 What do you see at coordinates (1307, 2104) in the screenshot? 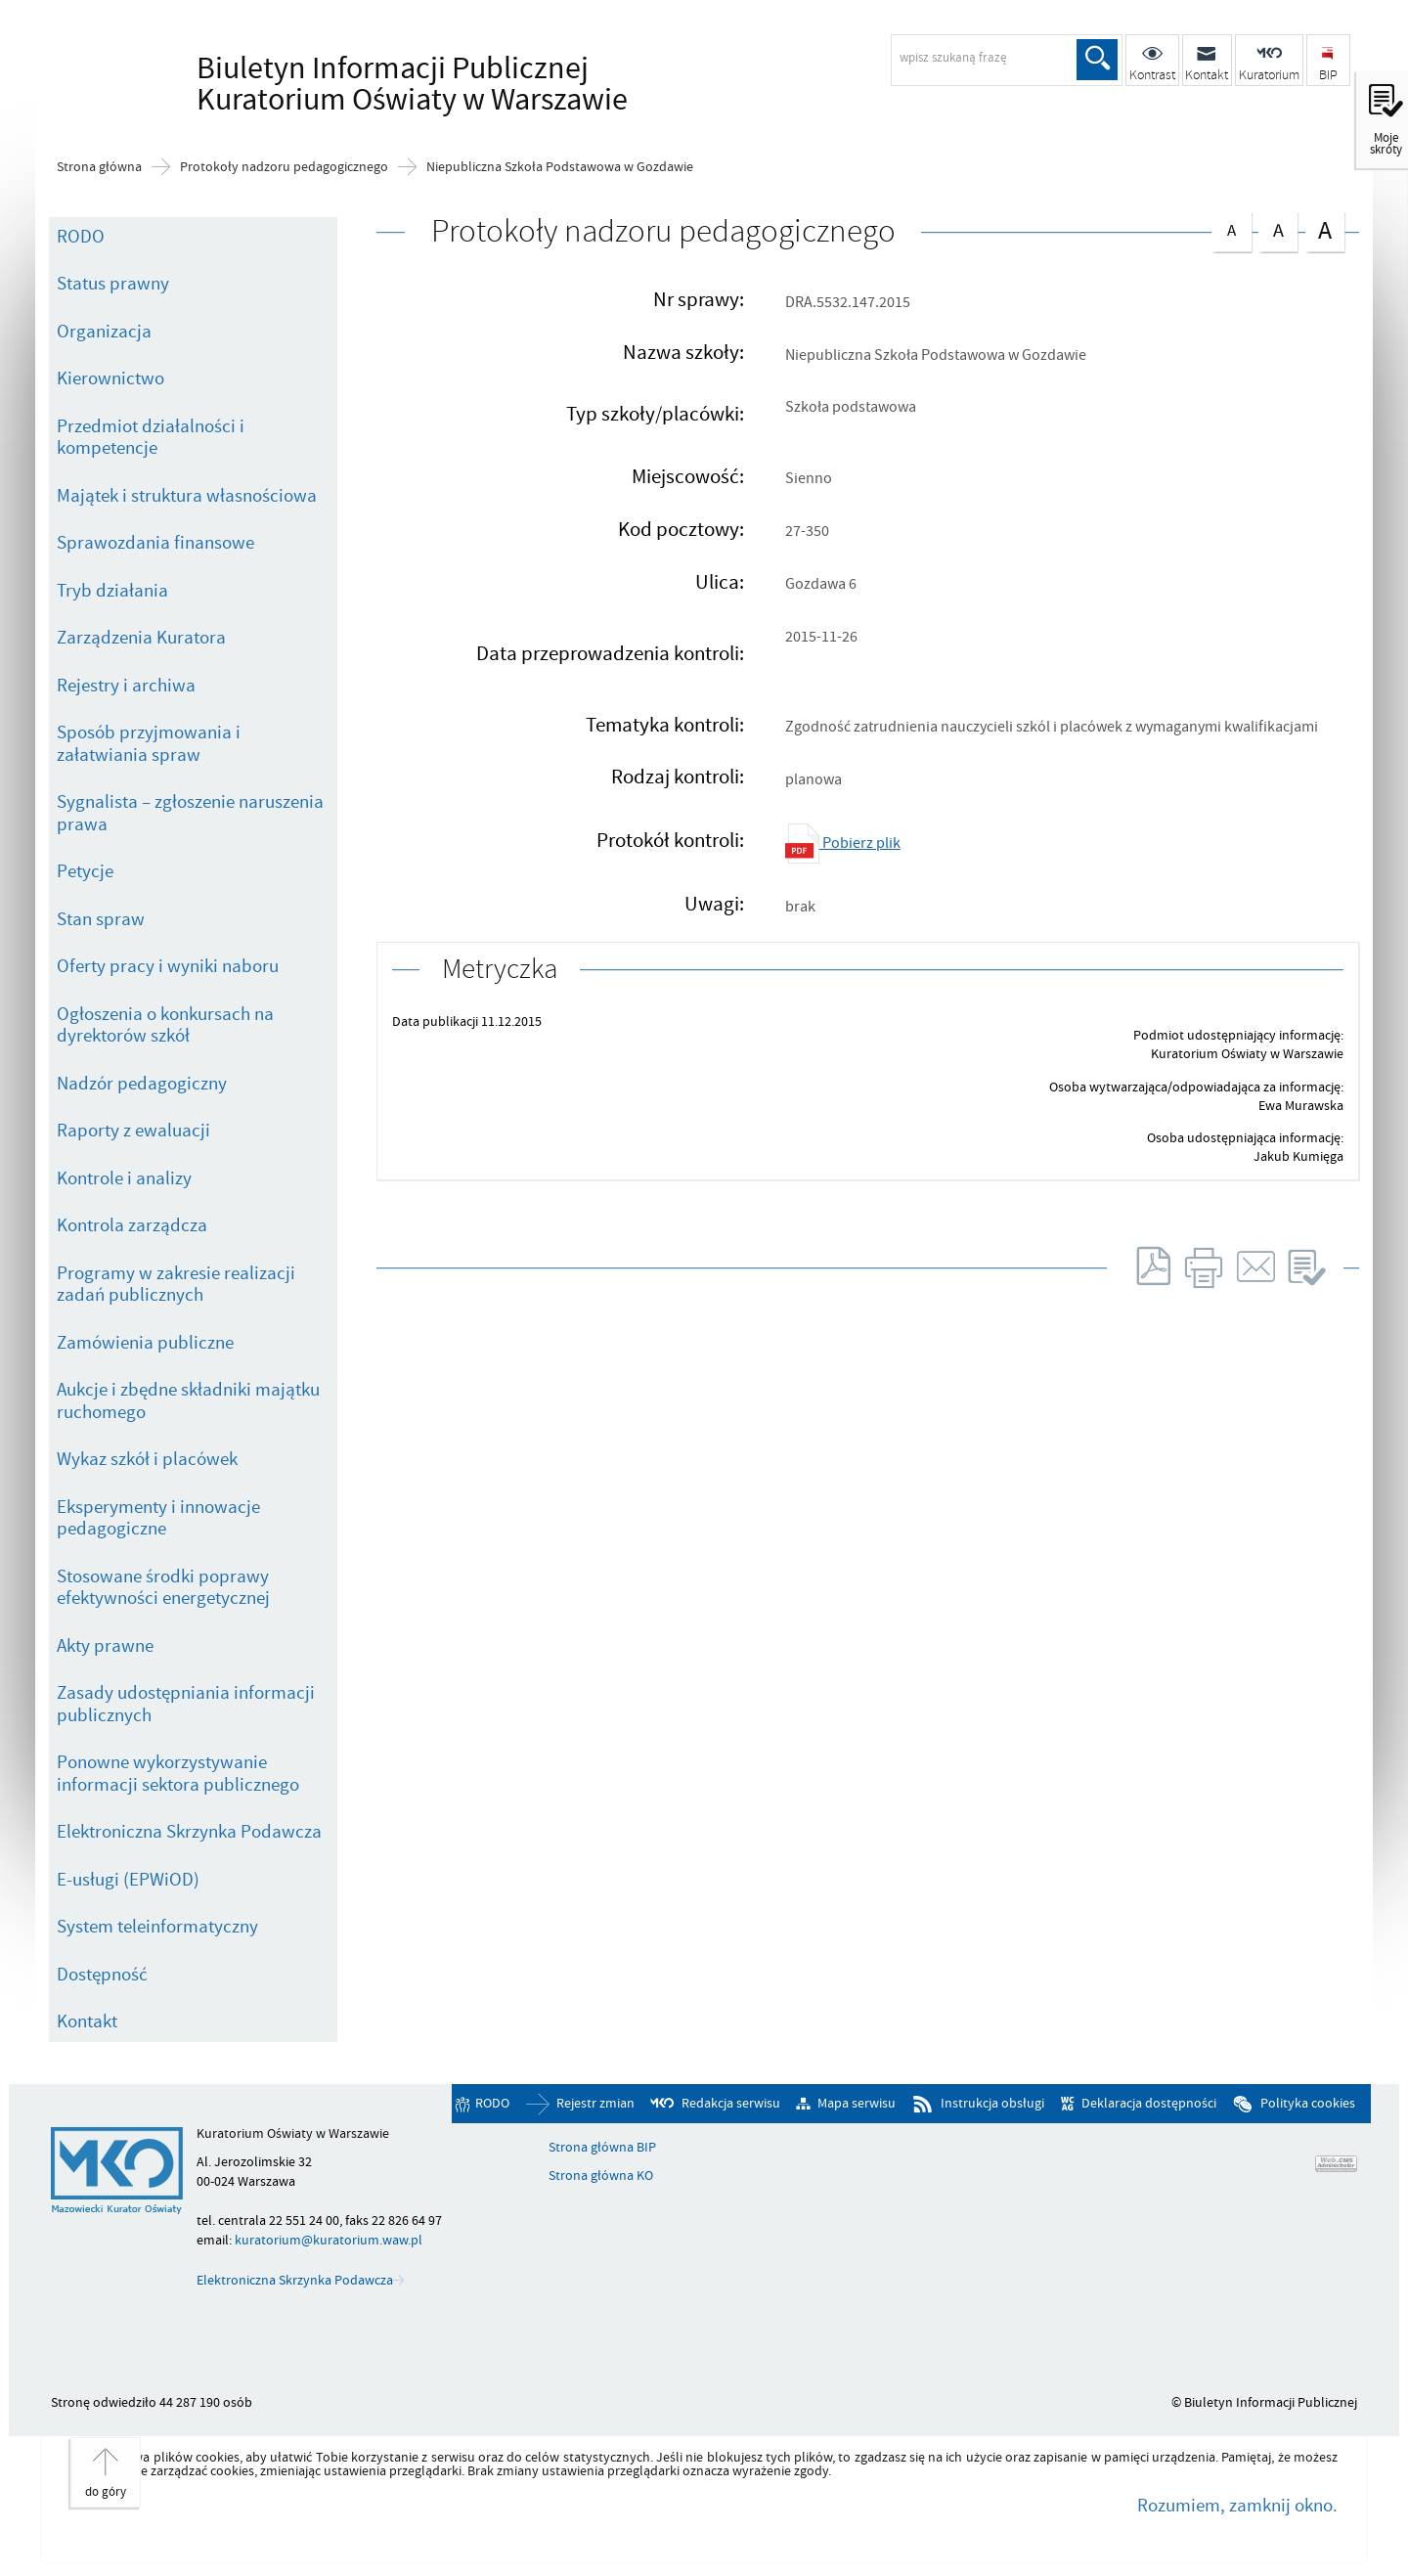
I see `Polityka cookies` at bounding box center [1307, 2104].